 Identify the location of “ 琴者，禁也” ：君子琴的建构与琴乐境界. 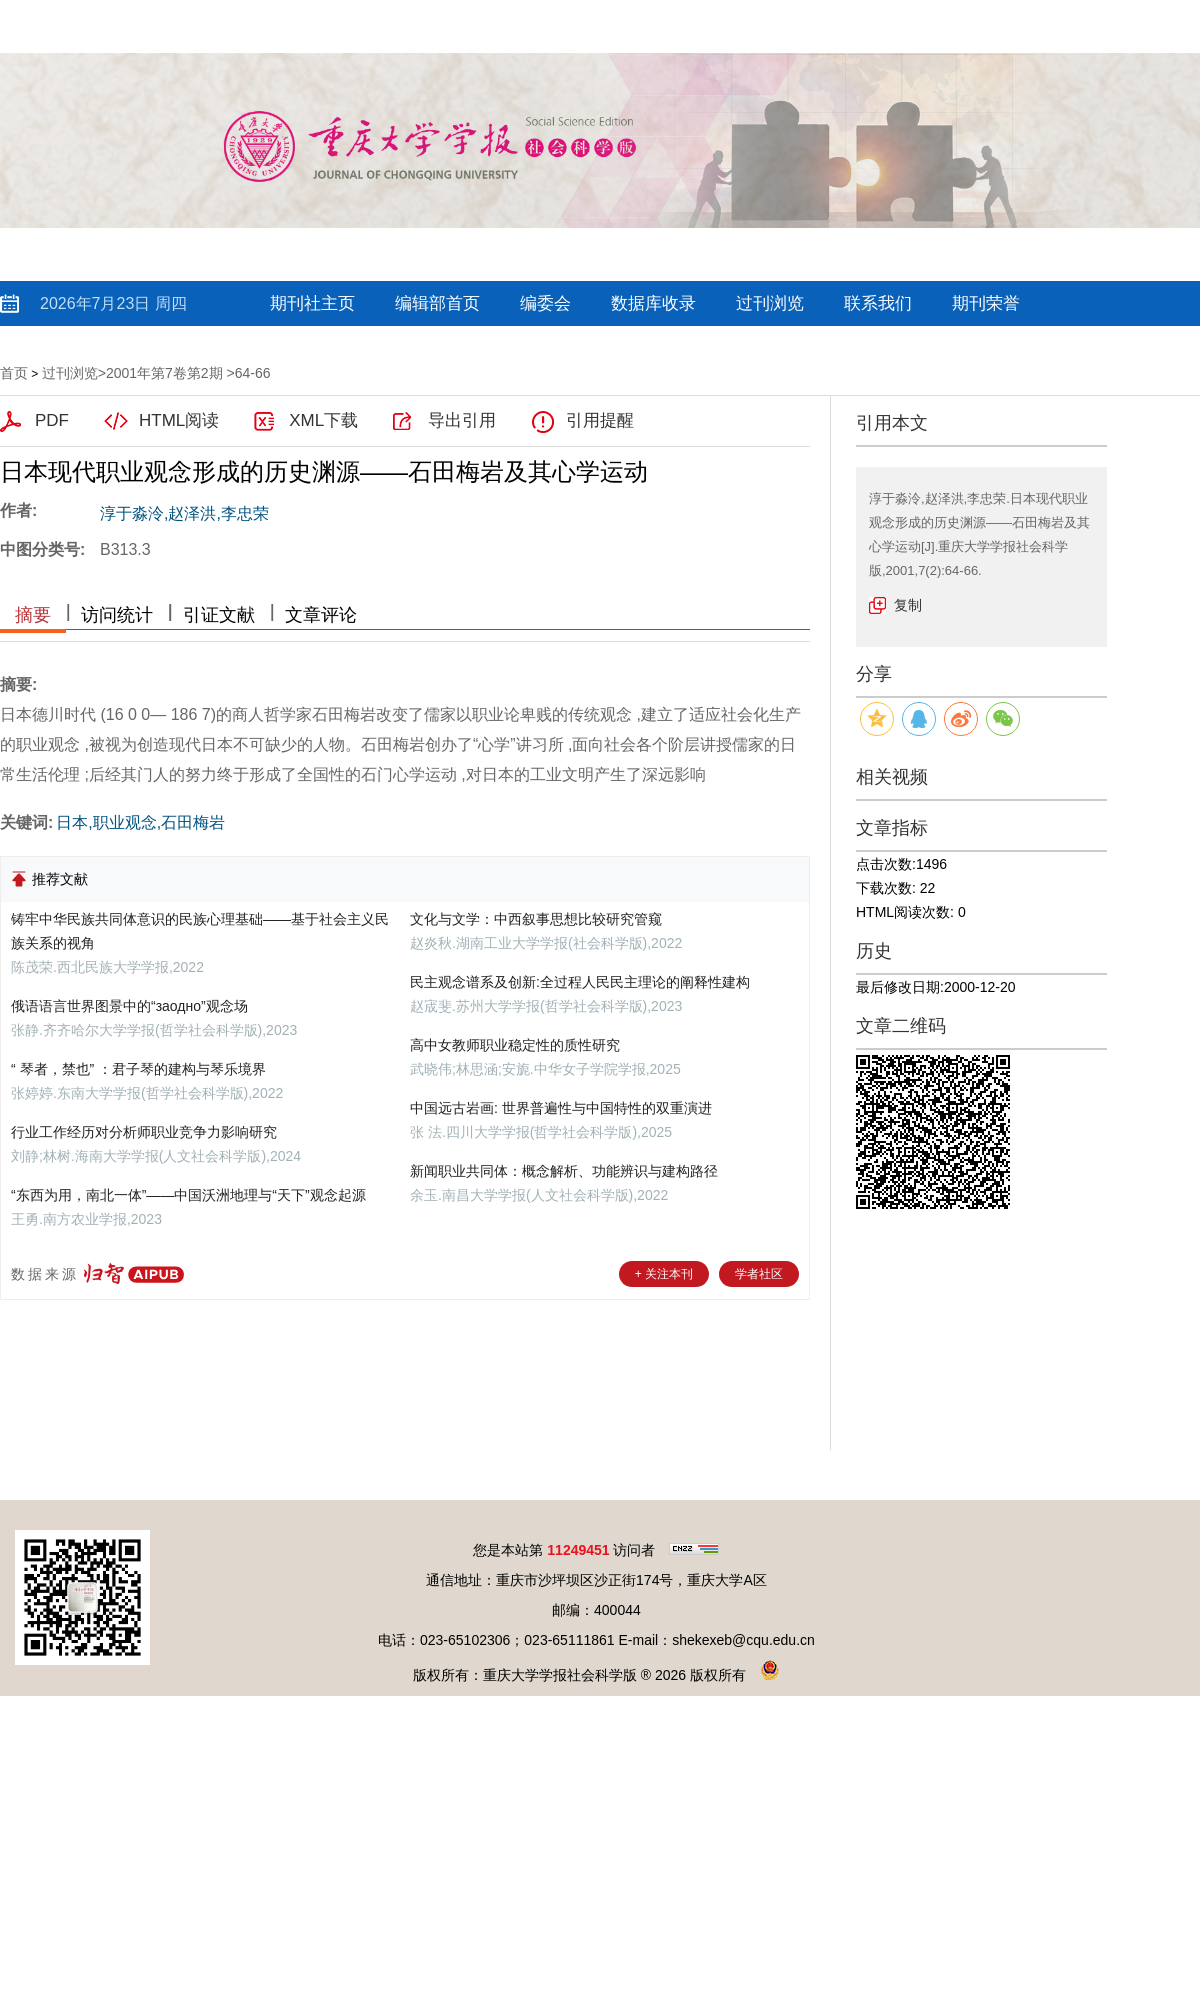
(138, 1069).